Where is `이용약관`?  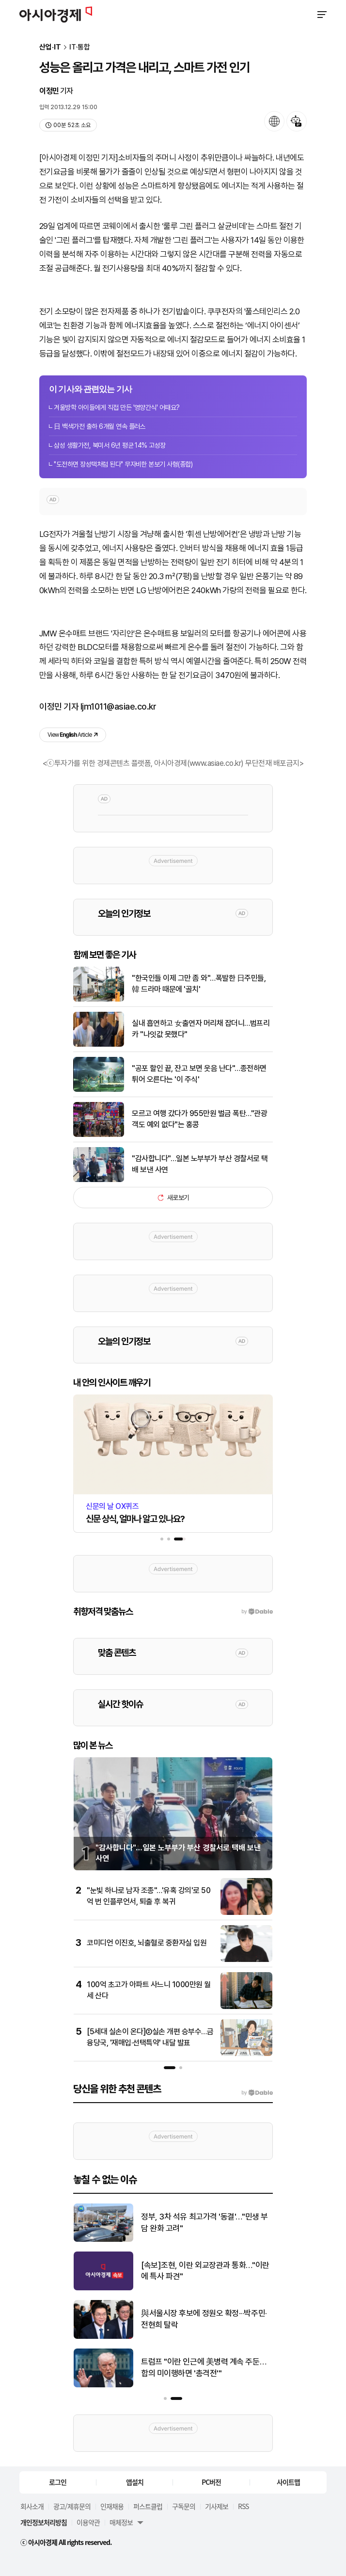
이용약관 is located at coordinates (88, 2522).